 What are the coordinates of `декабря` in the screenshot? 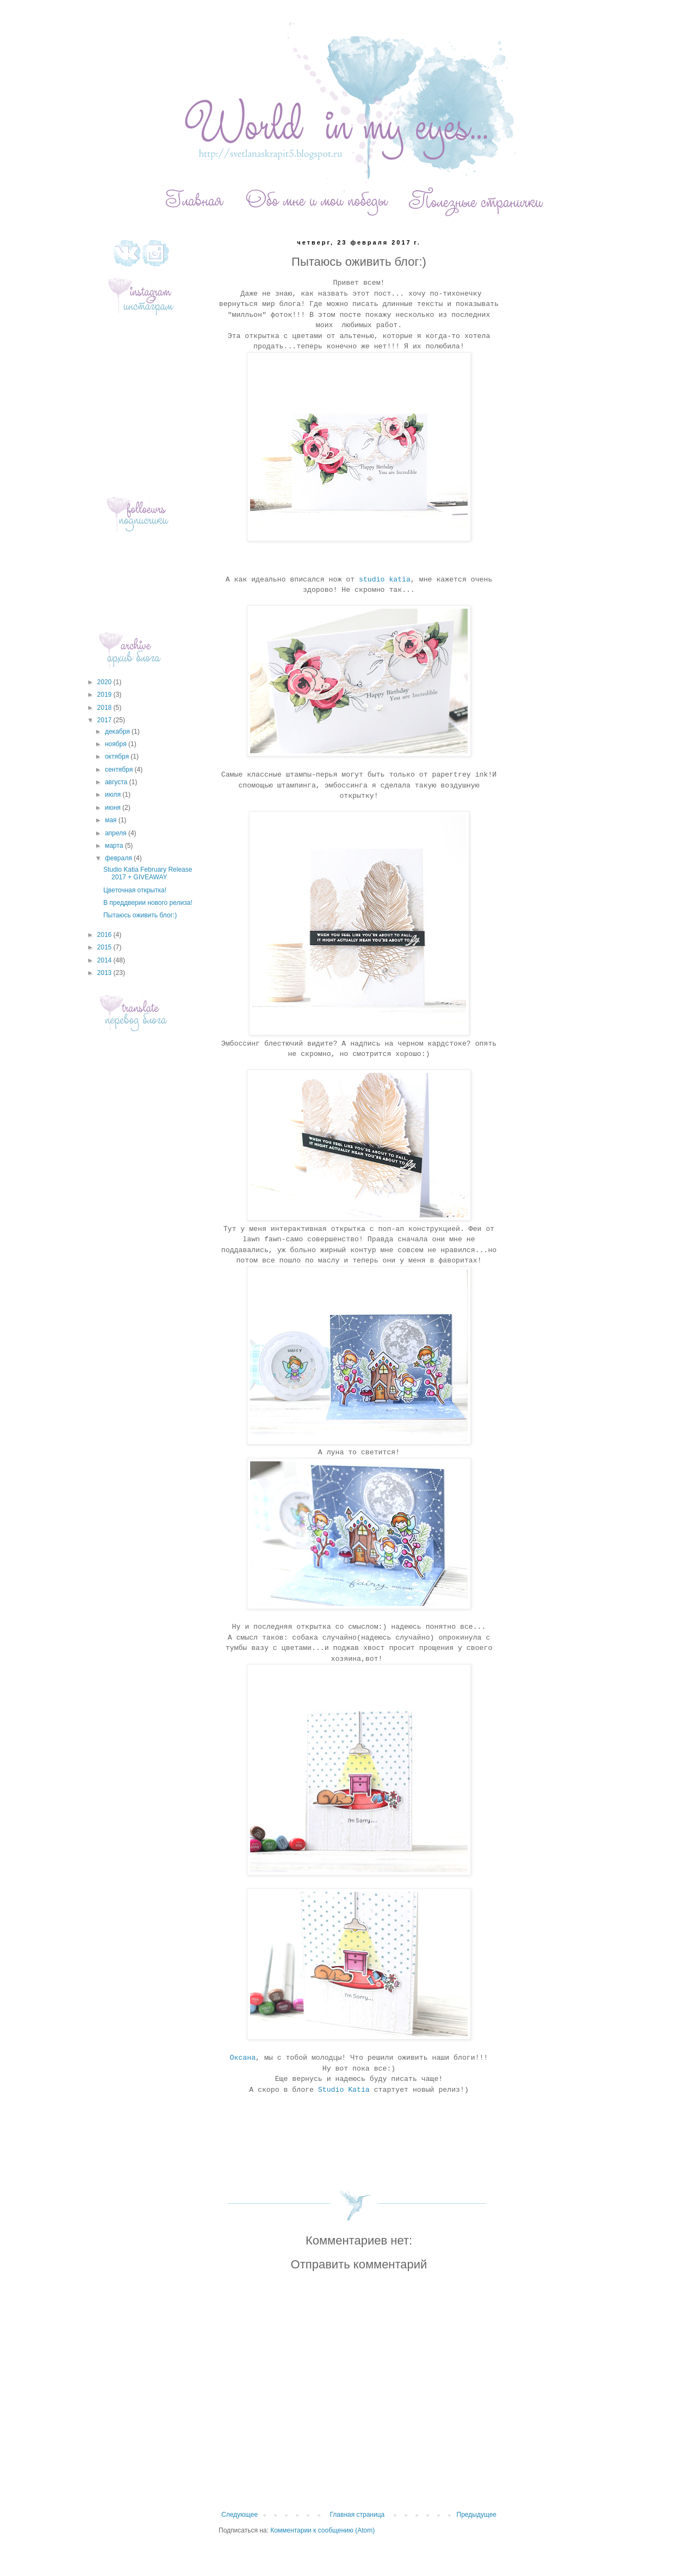 It's located at (118, 731).